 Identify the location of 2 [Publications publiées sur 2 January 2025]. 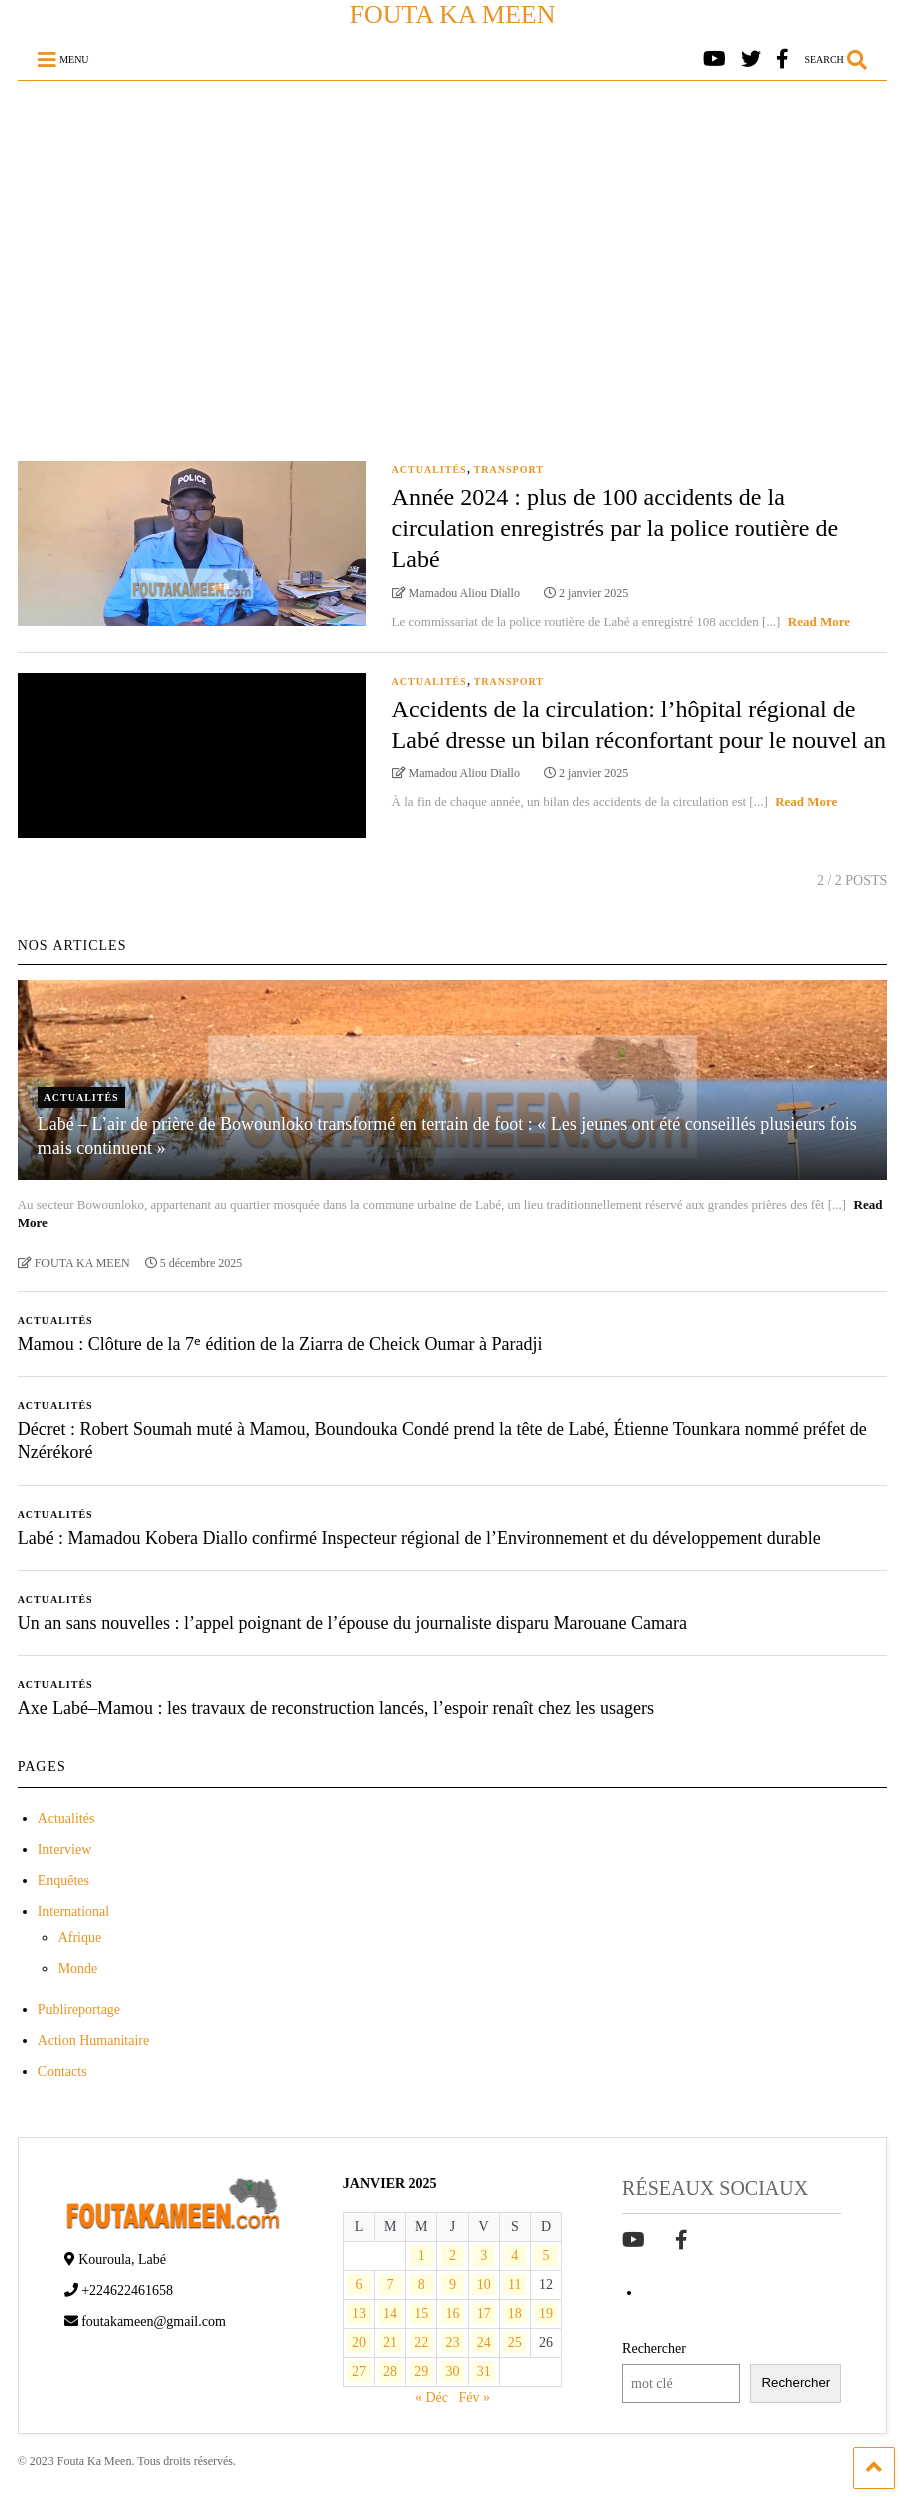
(452, 2255).